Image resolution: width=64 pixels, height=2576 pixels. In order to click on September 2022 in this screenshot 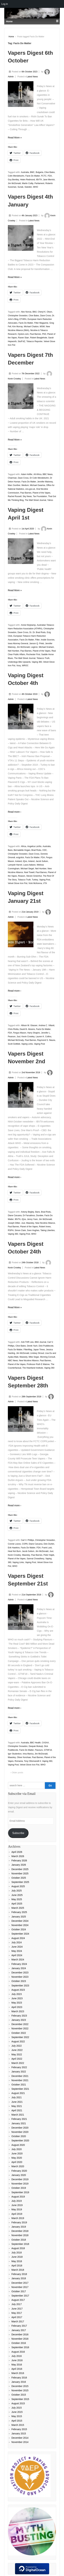, I will do `click(20, 2037)`.